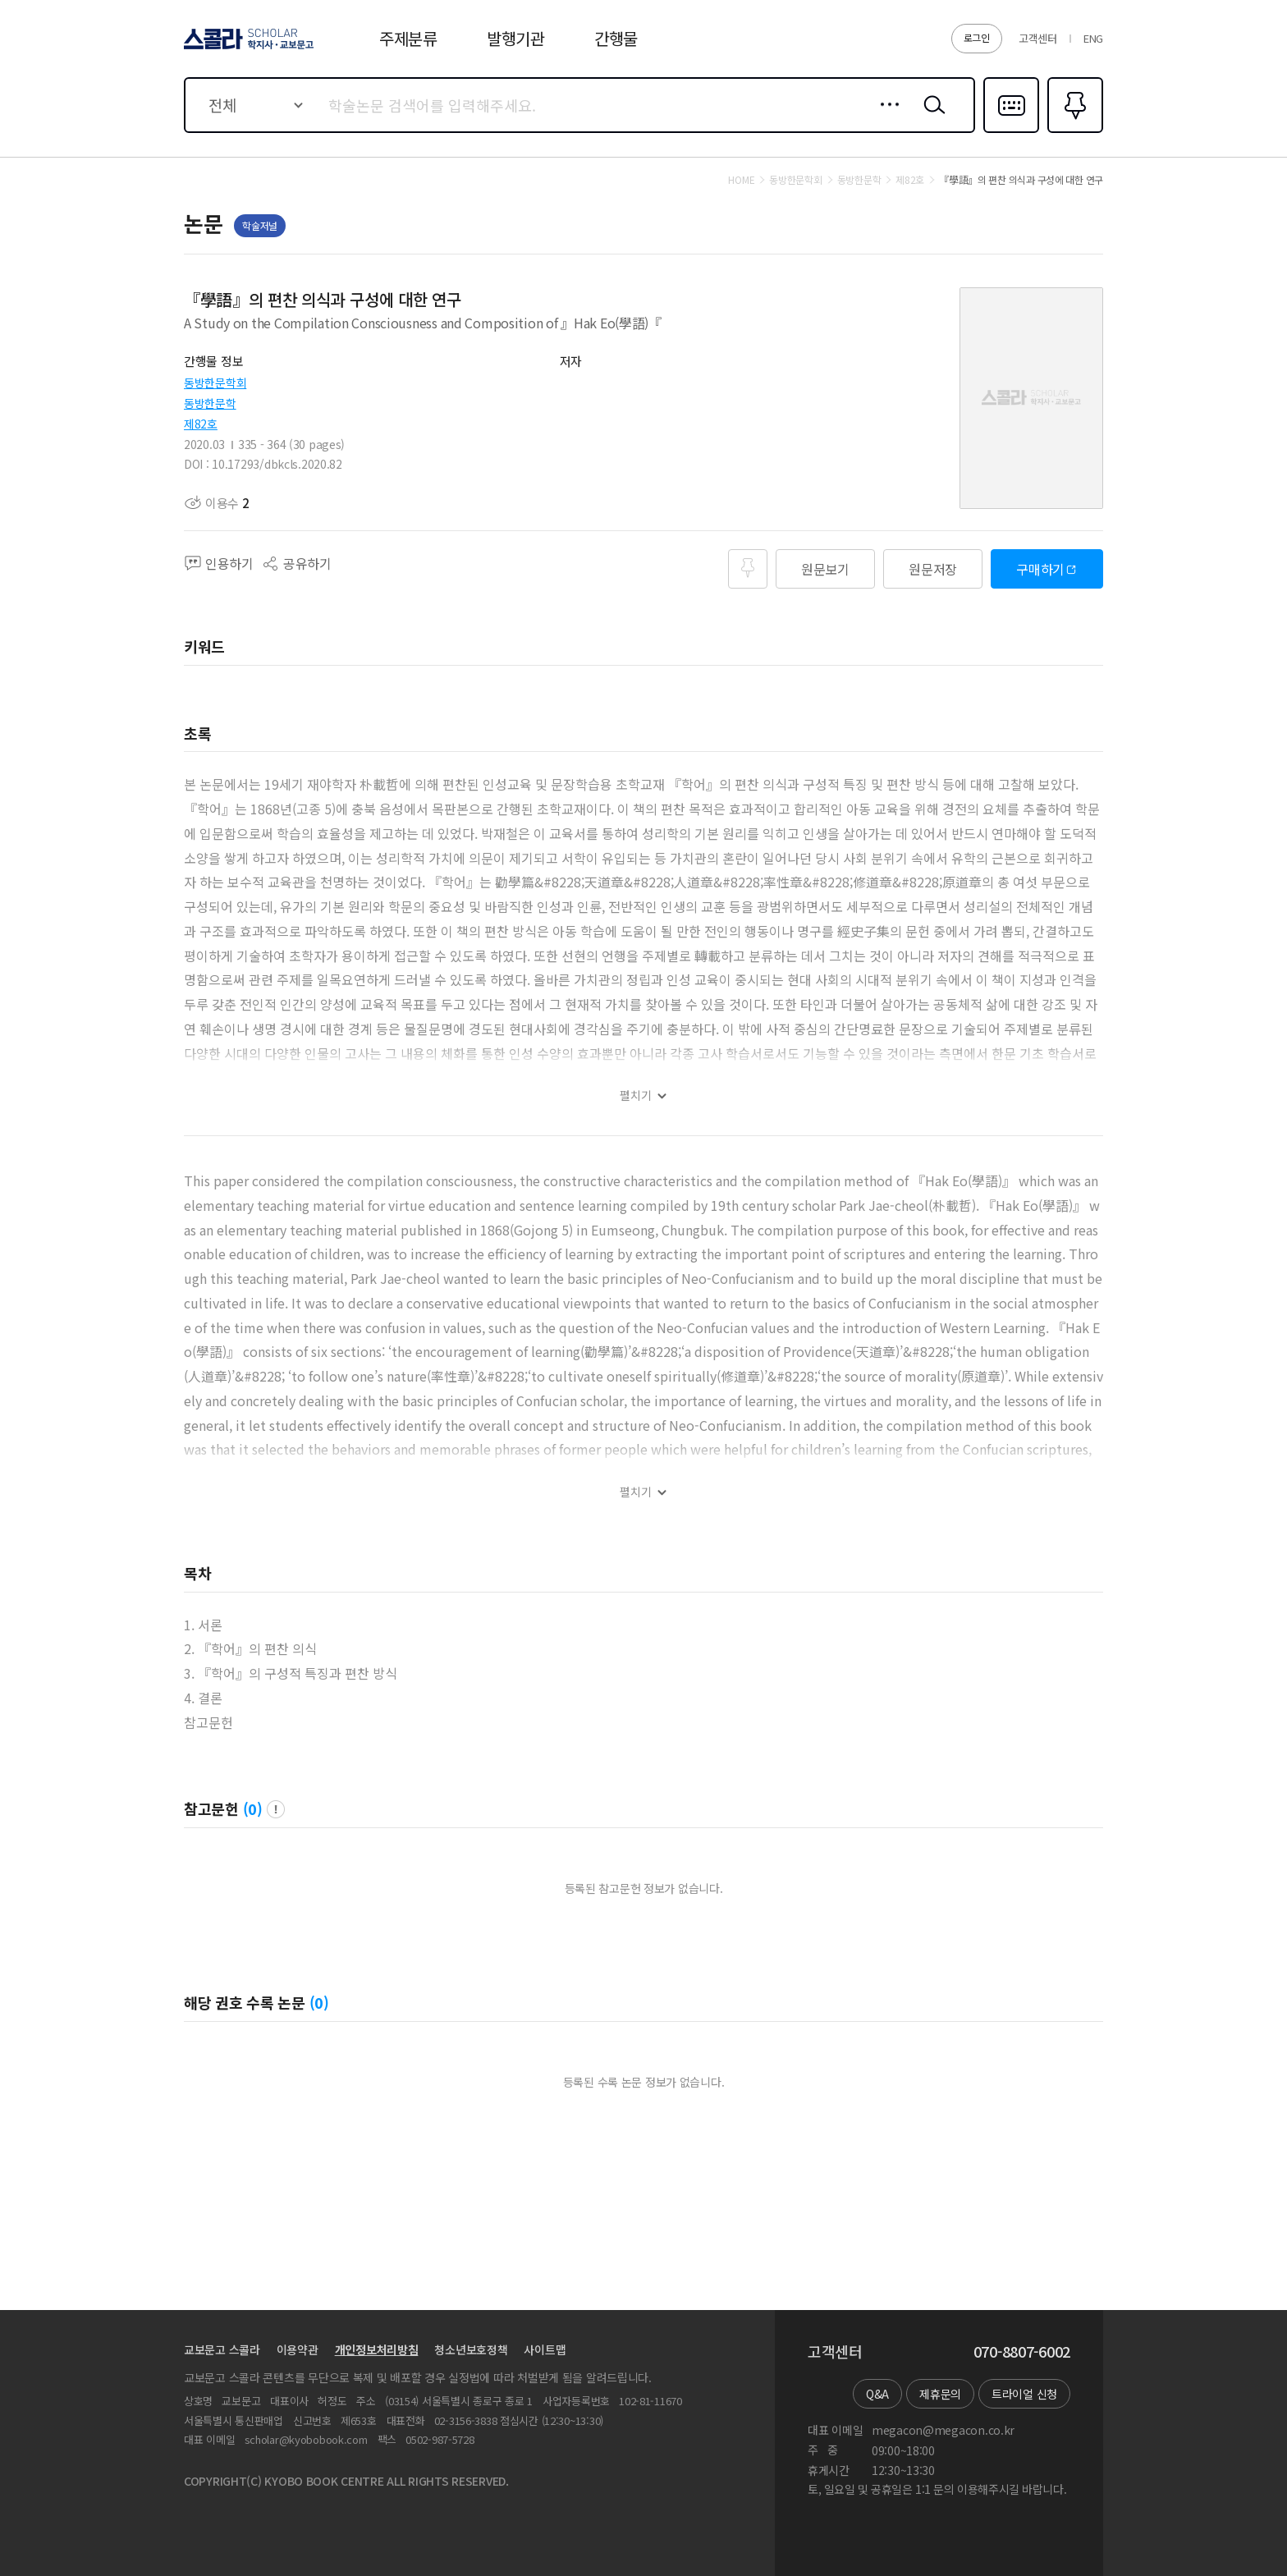  What do you see at coordinates (1021, 2352) in the screenshot?
I see `070-8807-6002` at bounding box center [1021, 2352].